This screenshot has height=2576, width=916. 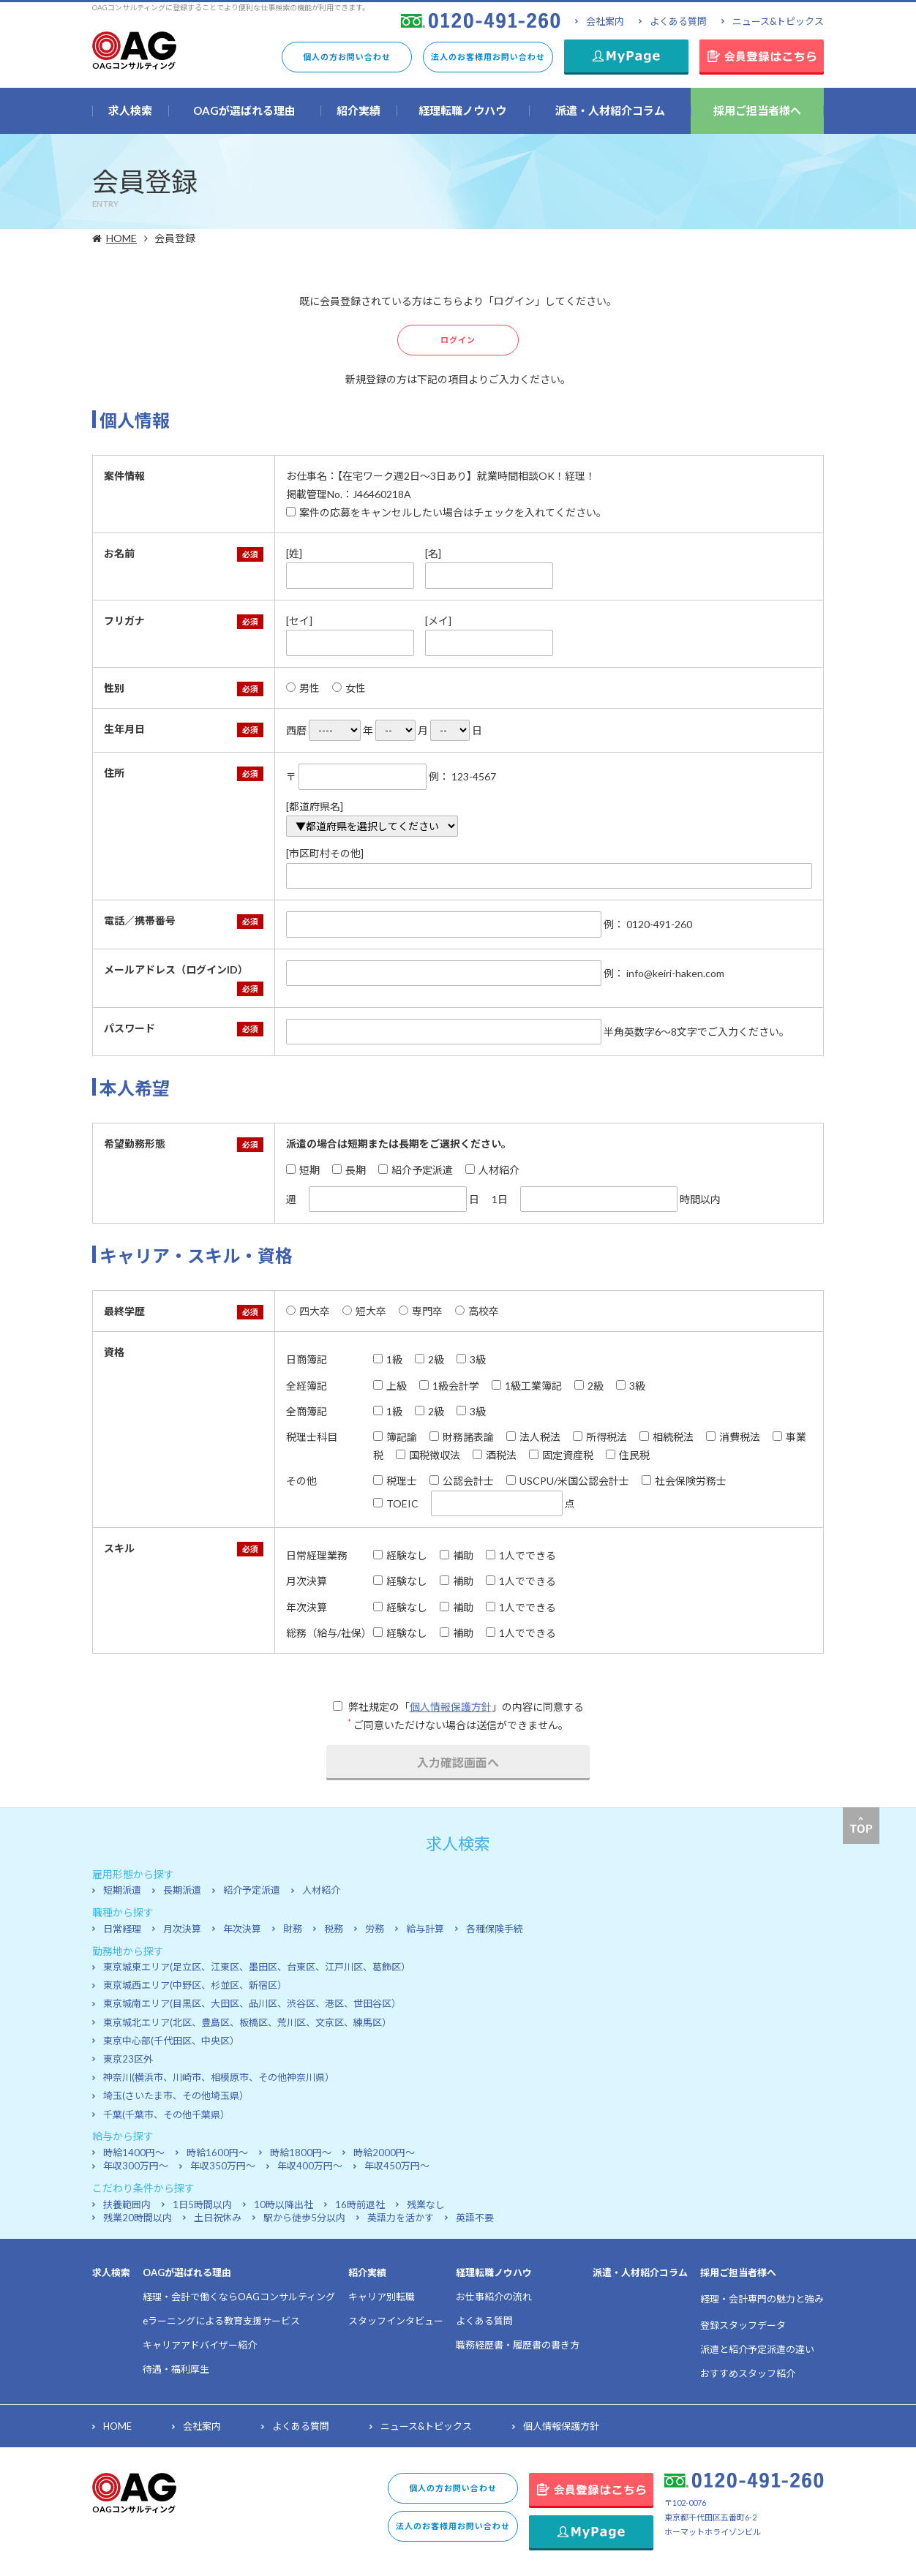 I want to click on 女性, so click(x=349, y=688).